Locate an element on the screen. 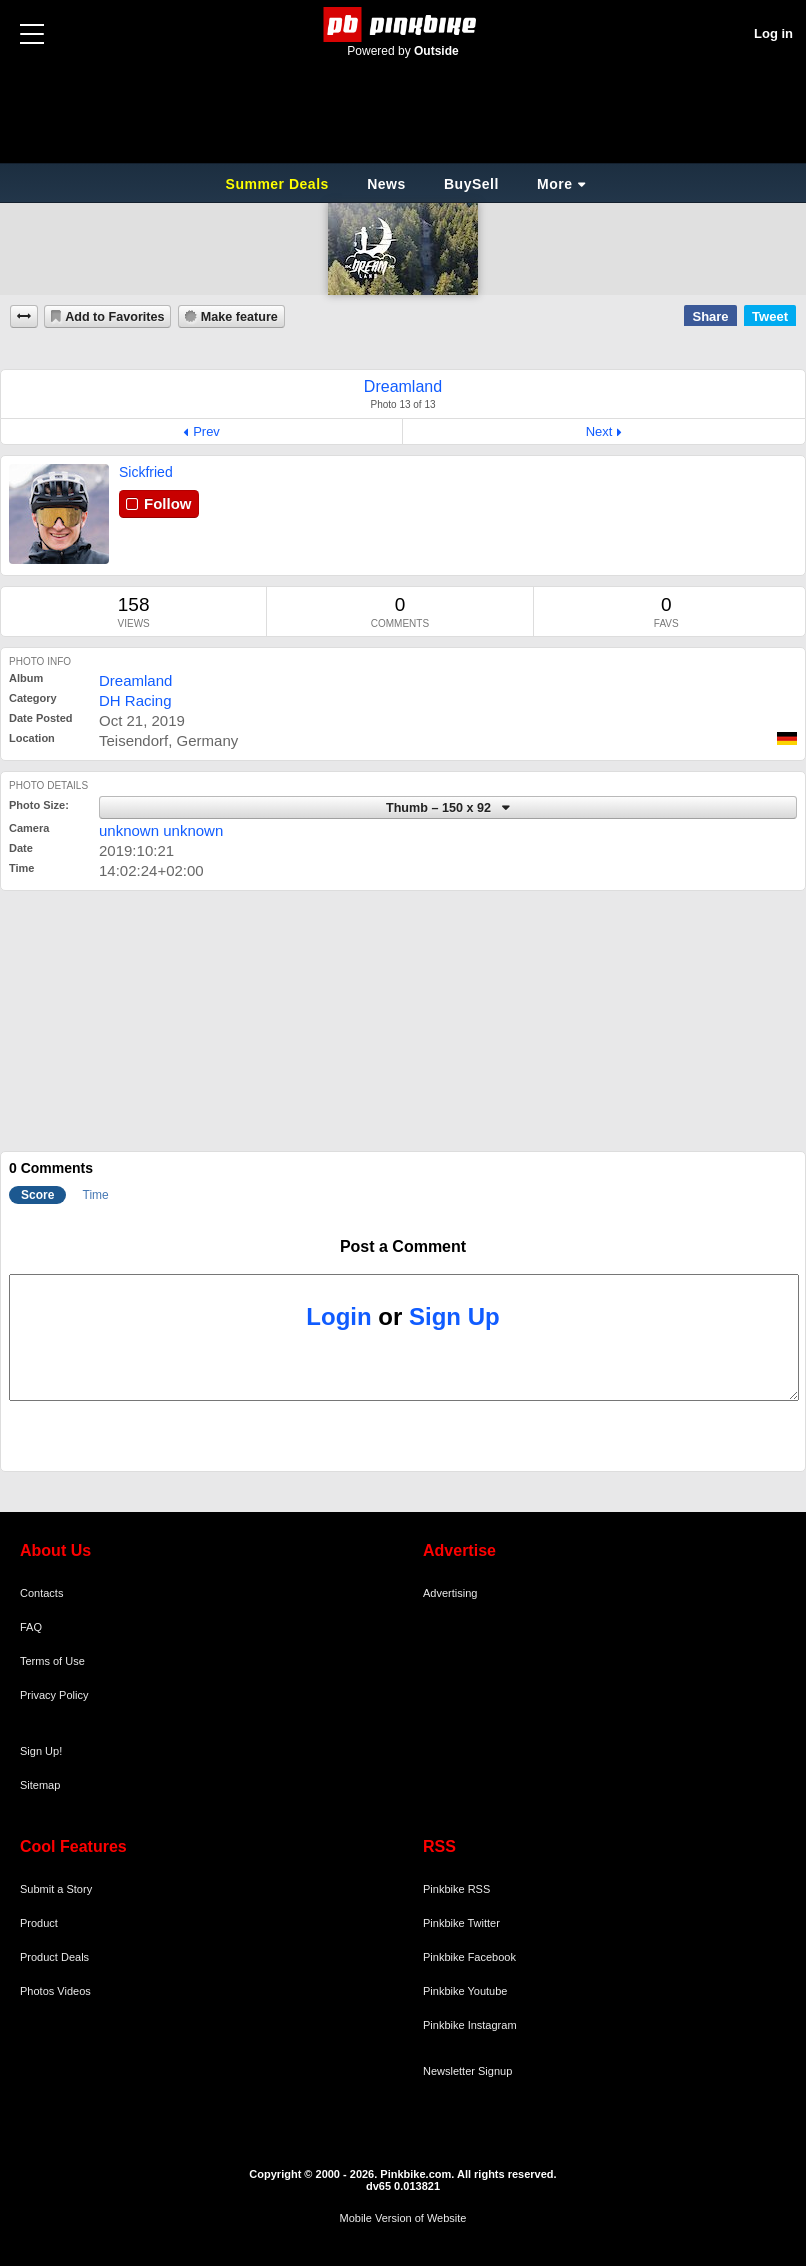 This screenshot has height=2266, width=806. Product Deals is located at coordinates (54, 1957).